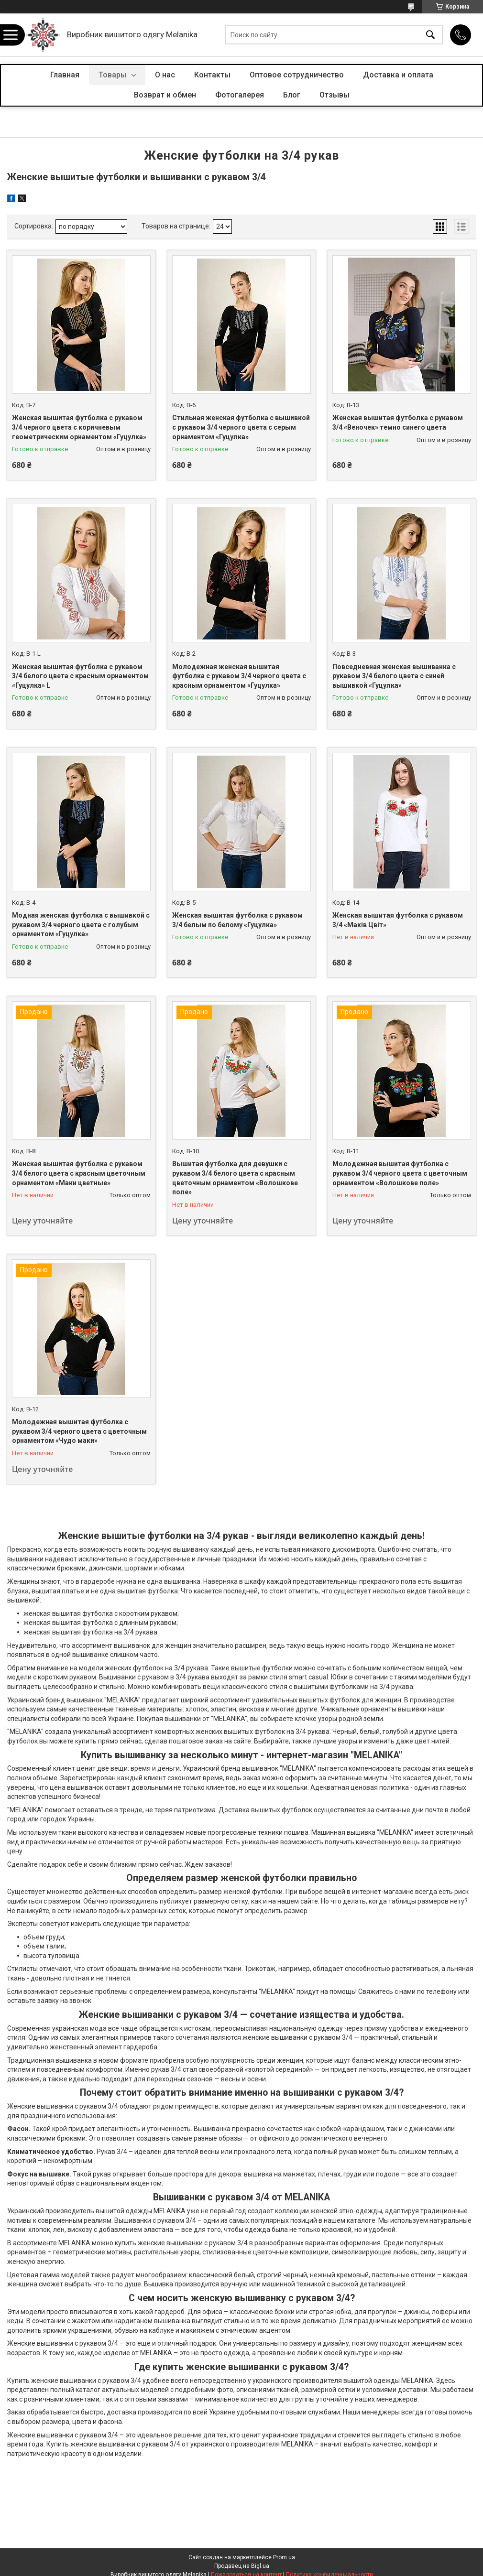  What do you see at coordinates (79, 1431) in the screenshot?
I see `Молодежная вышитая футболка с рукавом 3/4 черного цвета с цветочным орнаментом «Чудо маки»` at bounding box center [79, 1431].